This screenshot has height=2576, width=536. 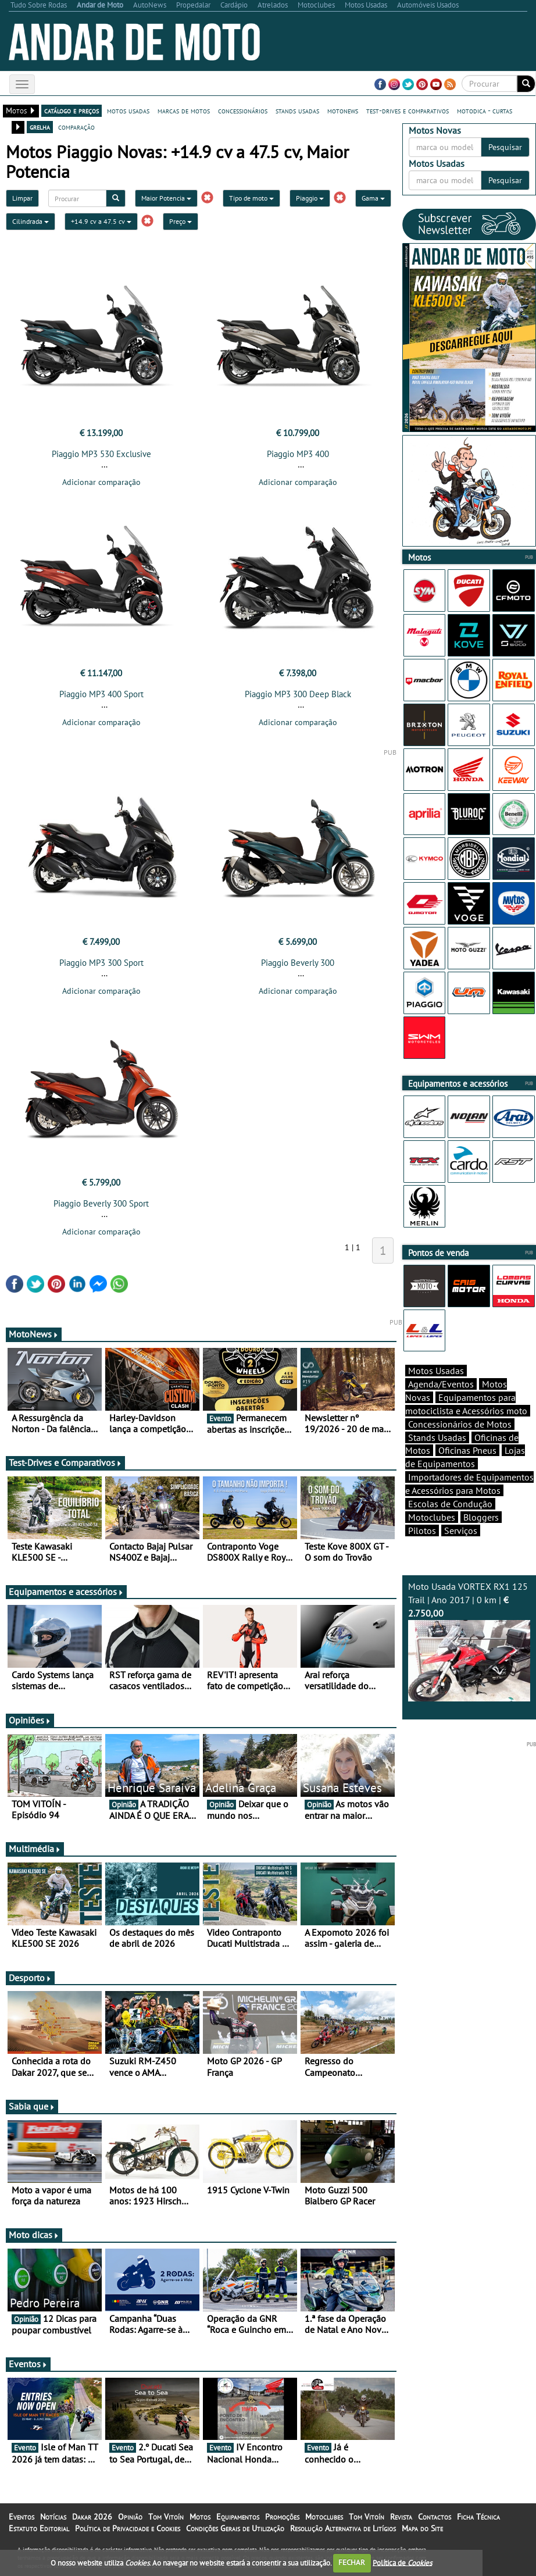 What do you see at coordinates (128, 110) in the screenshot?
I see `motos usadas` at bounding box center [128, 110].